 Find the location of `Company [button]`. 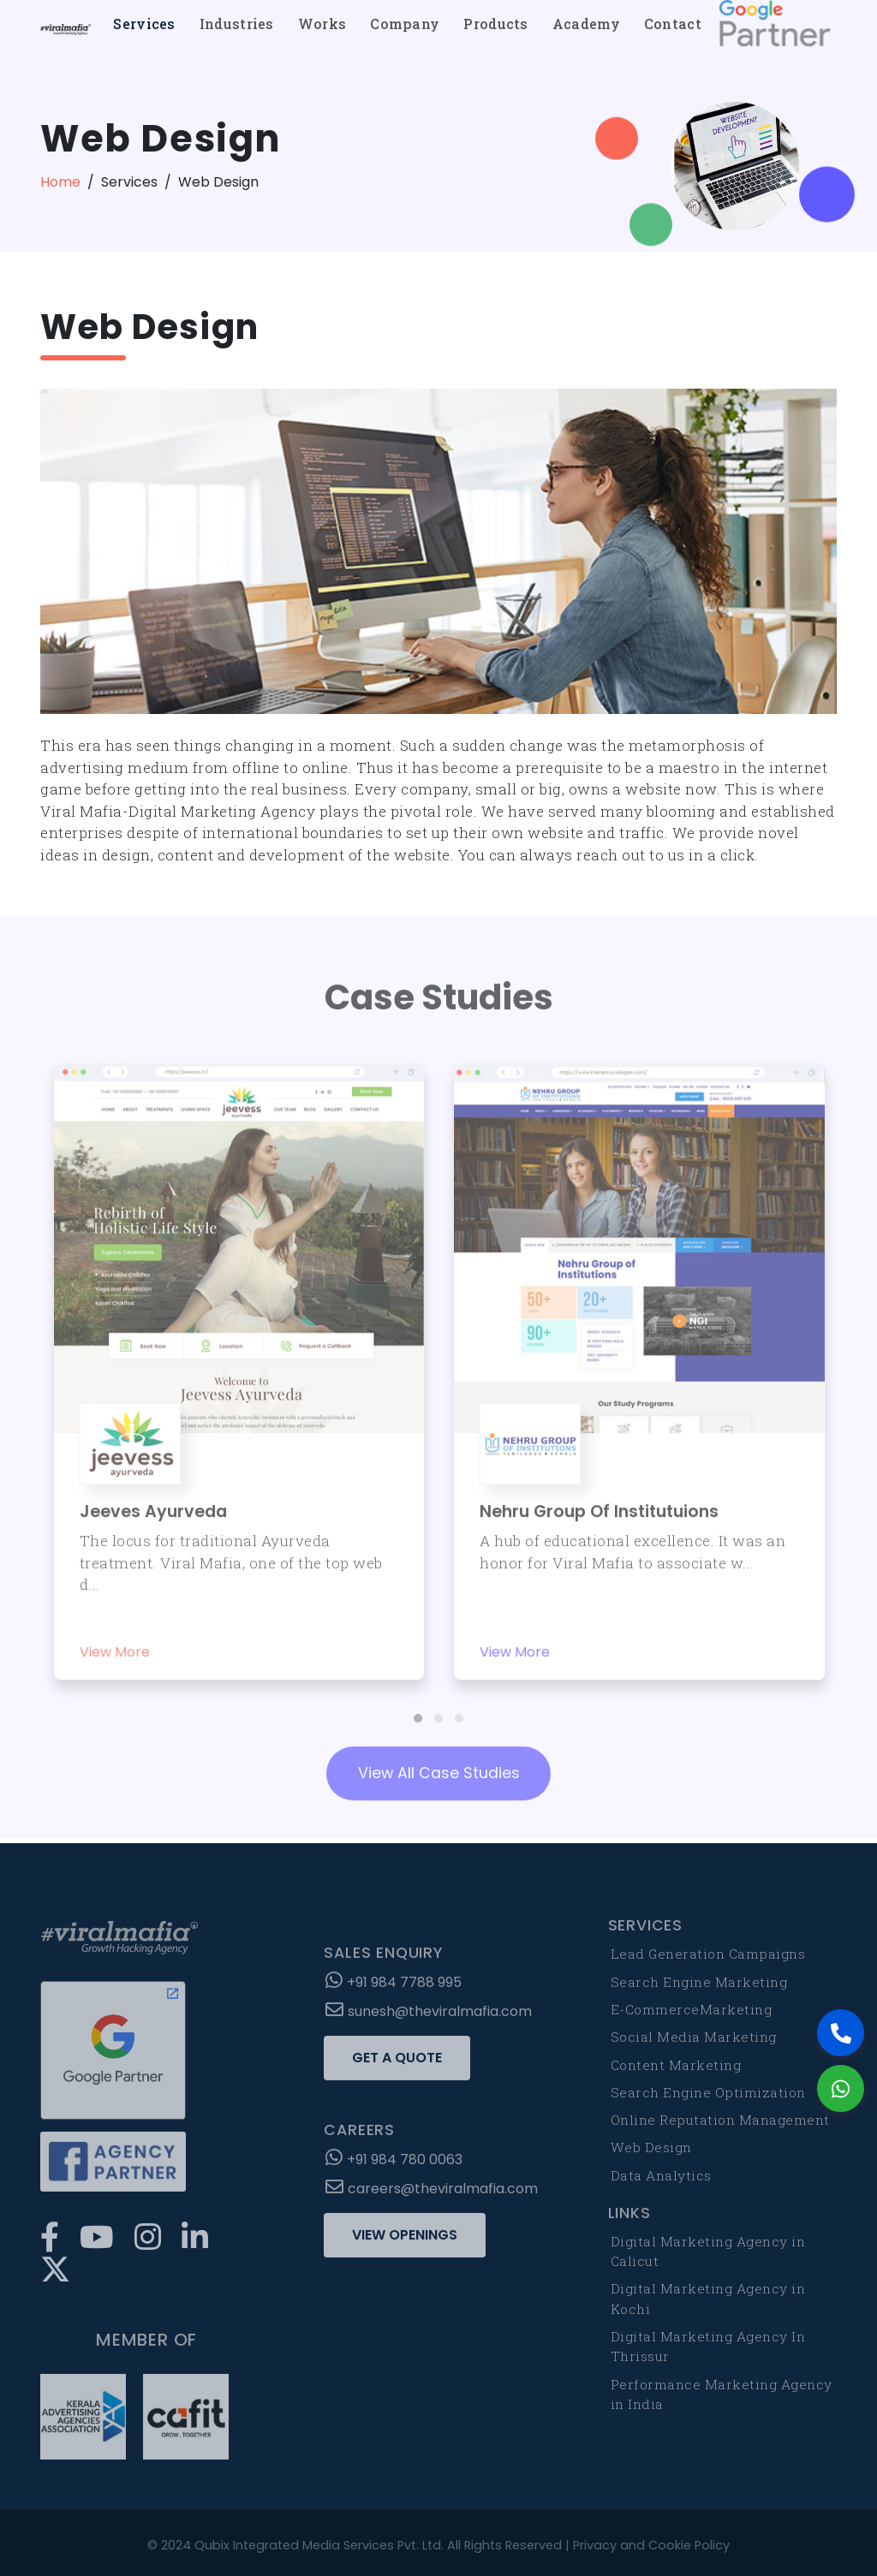

Company [button] is located at coordinates (404, 24).